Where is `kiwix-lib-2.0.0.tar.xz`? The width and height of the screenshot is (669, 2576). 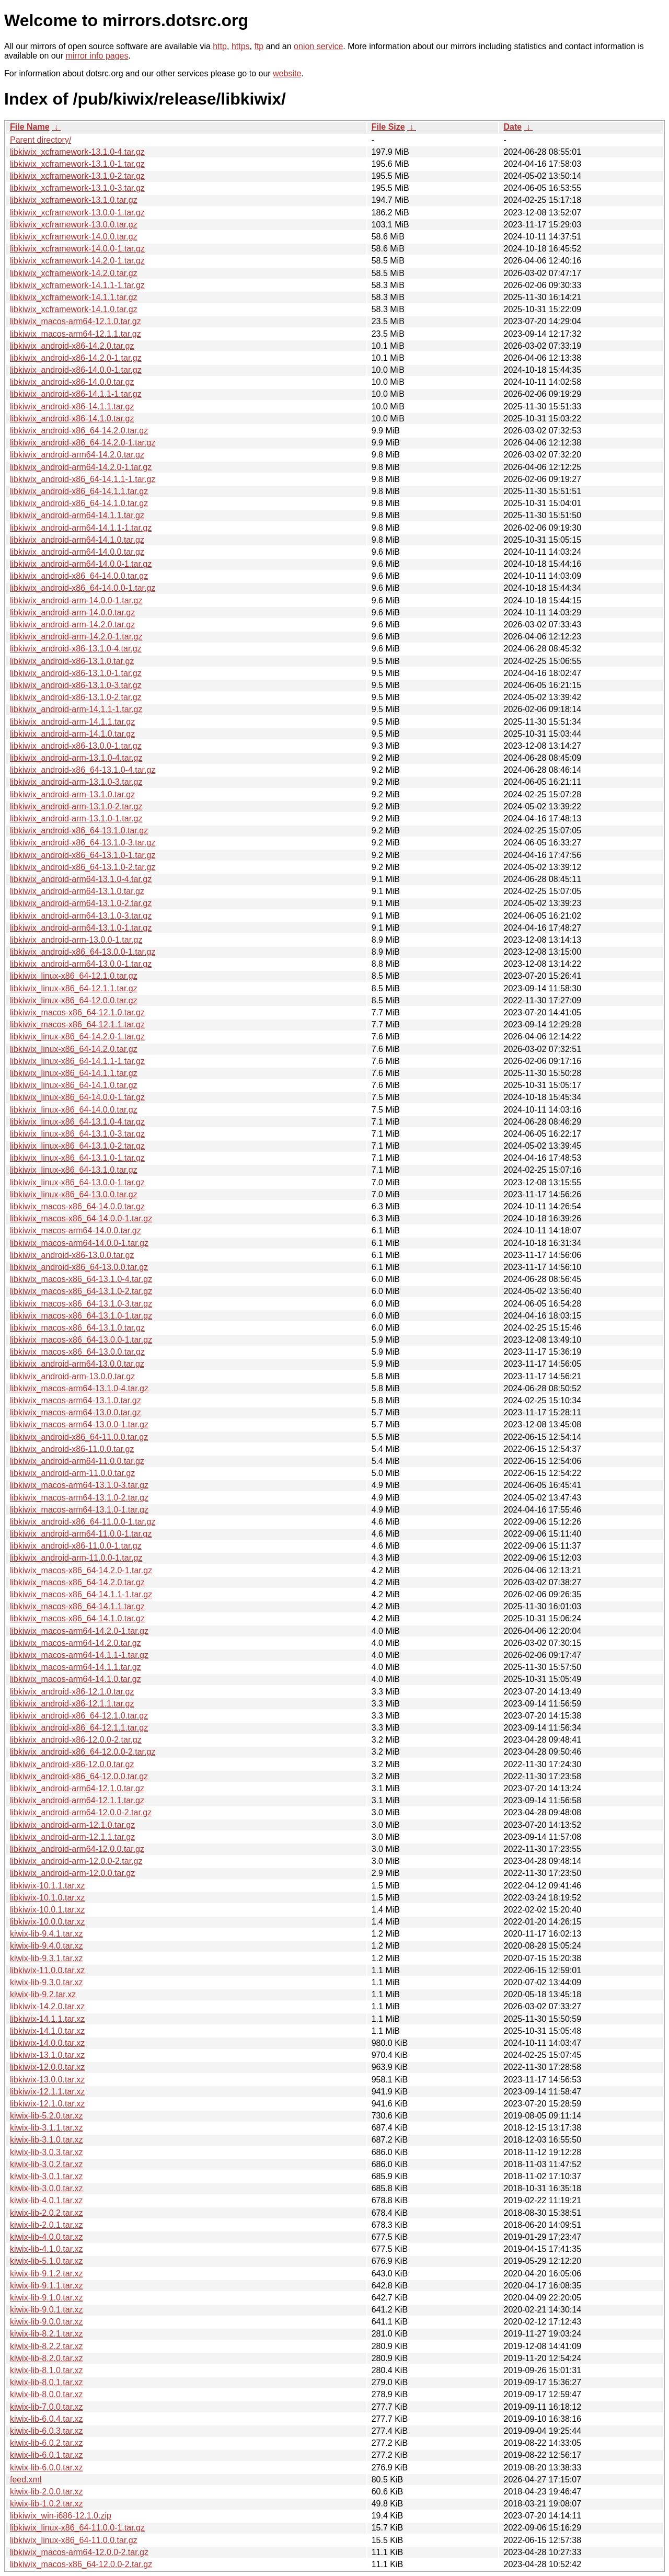
kiwix-lib-2.0.0.tar.xz is located at coordinates (46, 2491).